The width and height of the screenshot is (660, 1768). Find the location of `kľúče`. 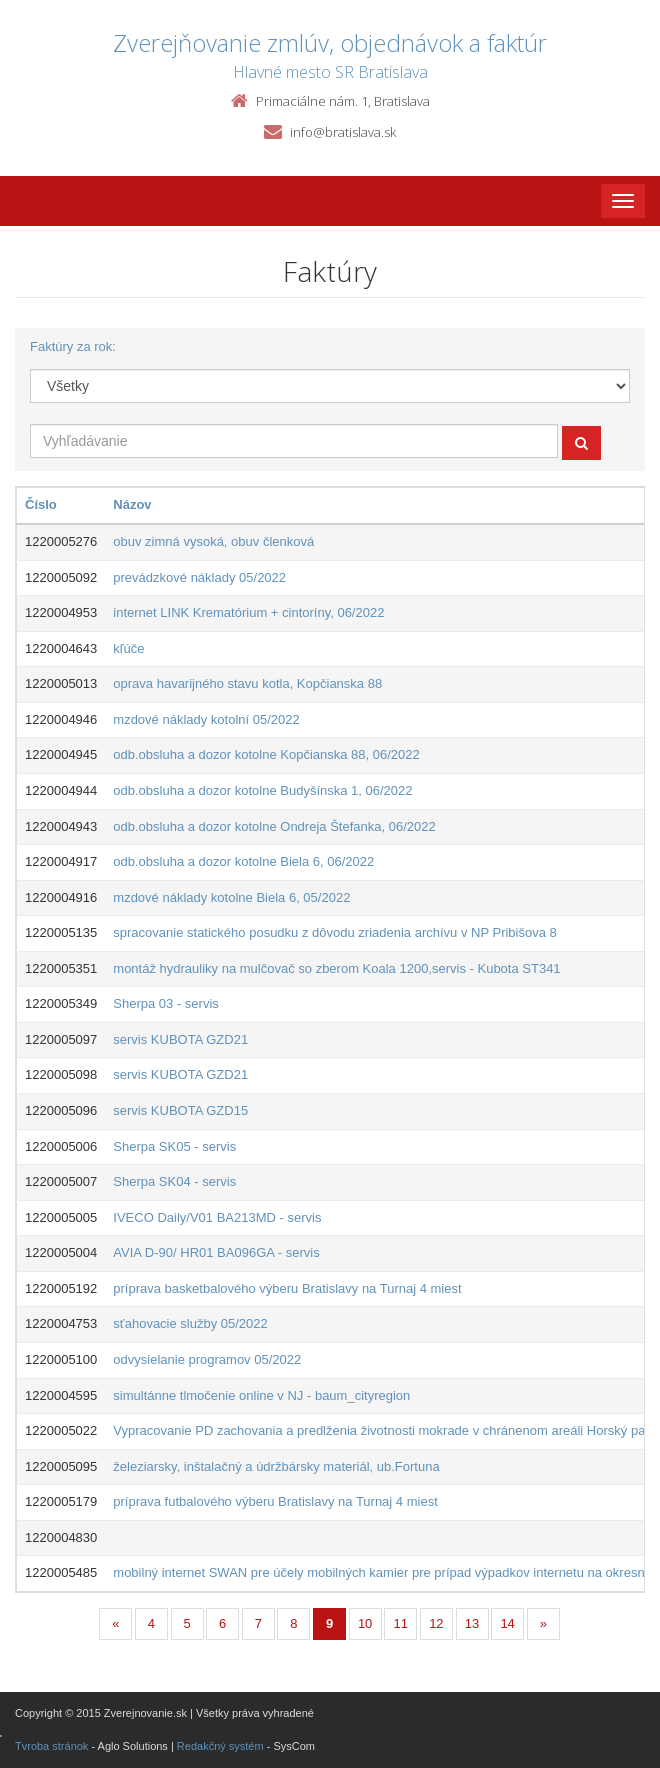

kľúče is located at coordinates (128, 648).